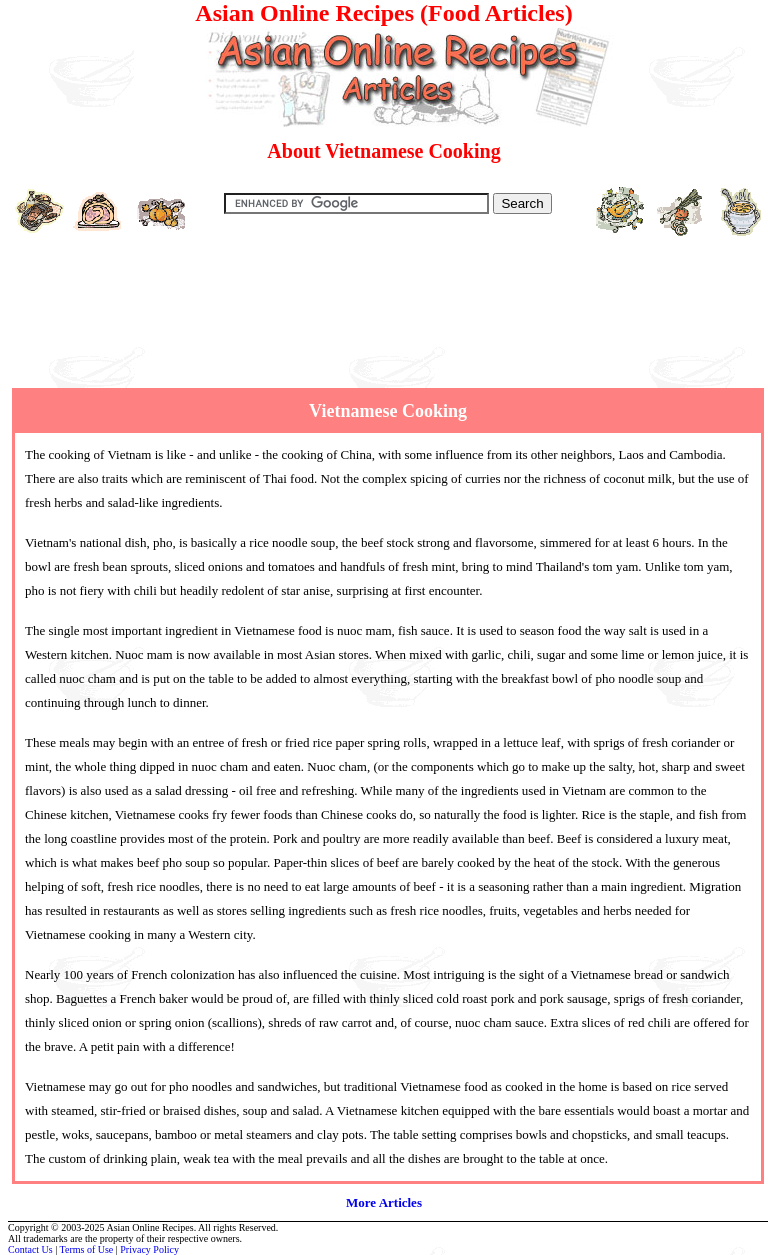  What do you see at coordinates (149, 1249) in the screenshot?
I see `Privacy Policy` at bounding box center [149, 1249].